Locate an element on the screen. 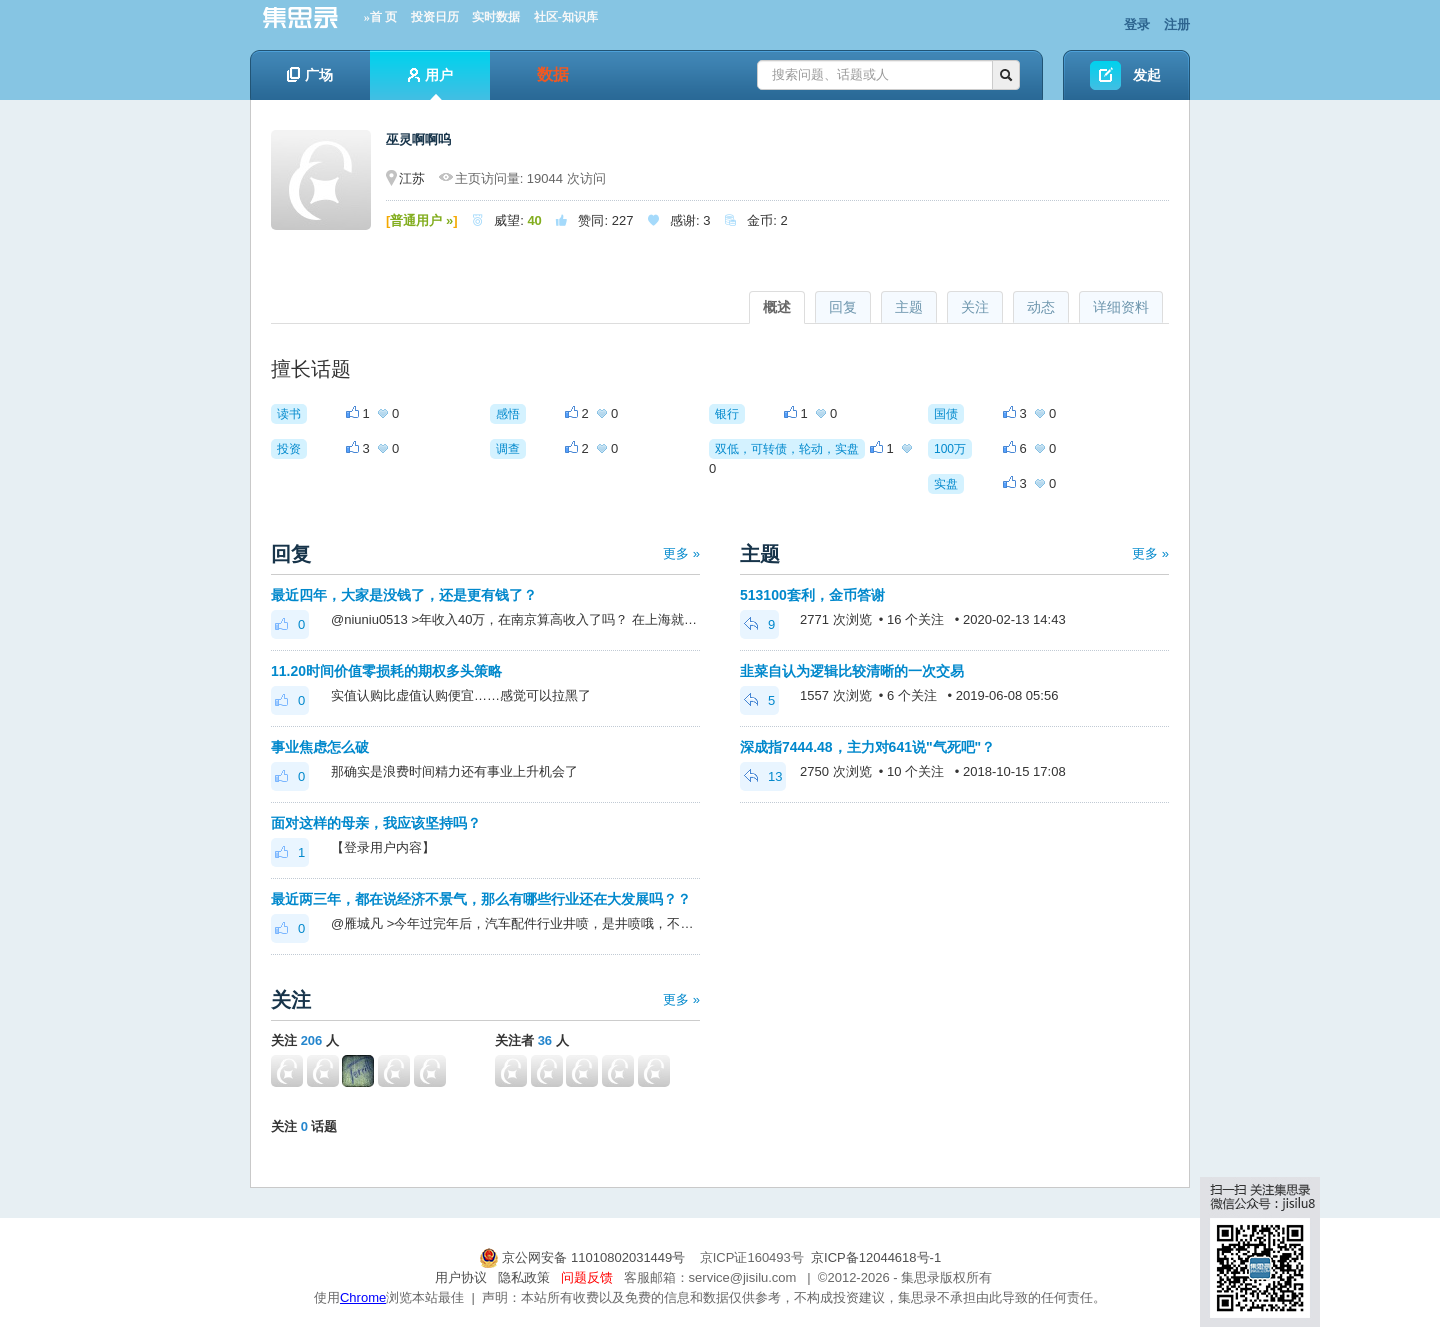  京ICP备12044618号-1 is located at coordinates (876, 1257).